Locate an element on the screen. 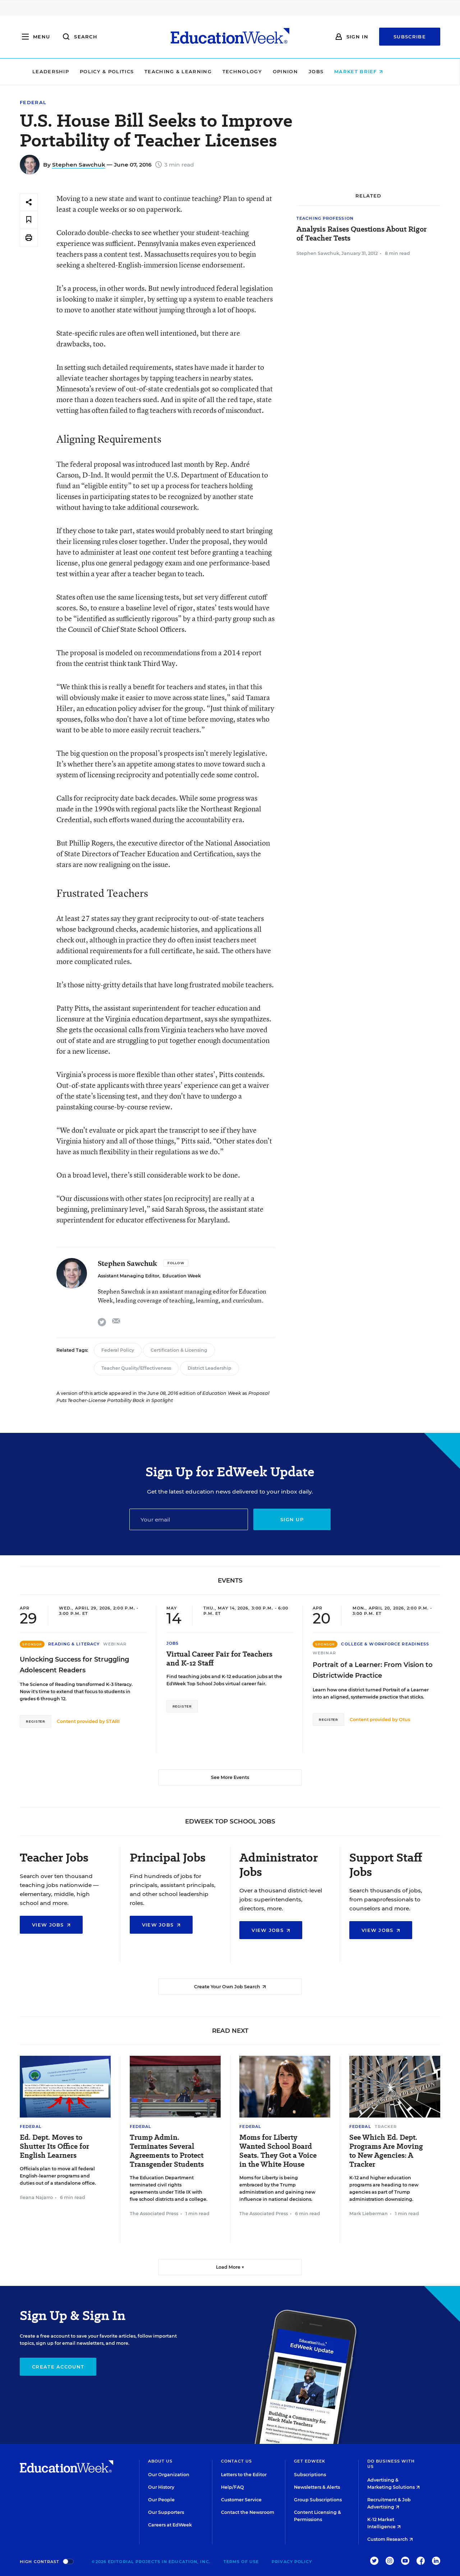 This screenshot has height=2576, width=460. Mark Lieberman is located at coordinates (368, 2213).